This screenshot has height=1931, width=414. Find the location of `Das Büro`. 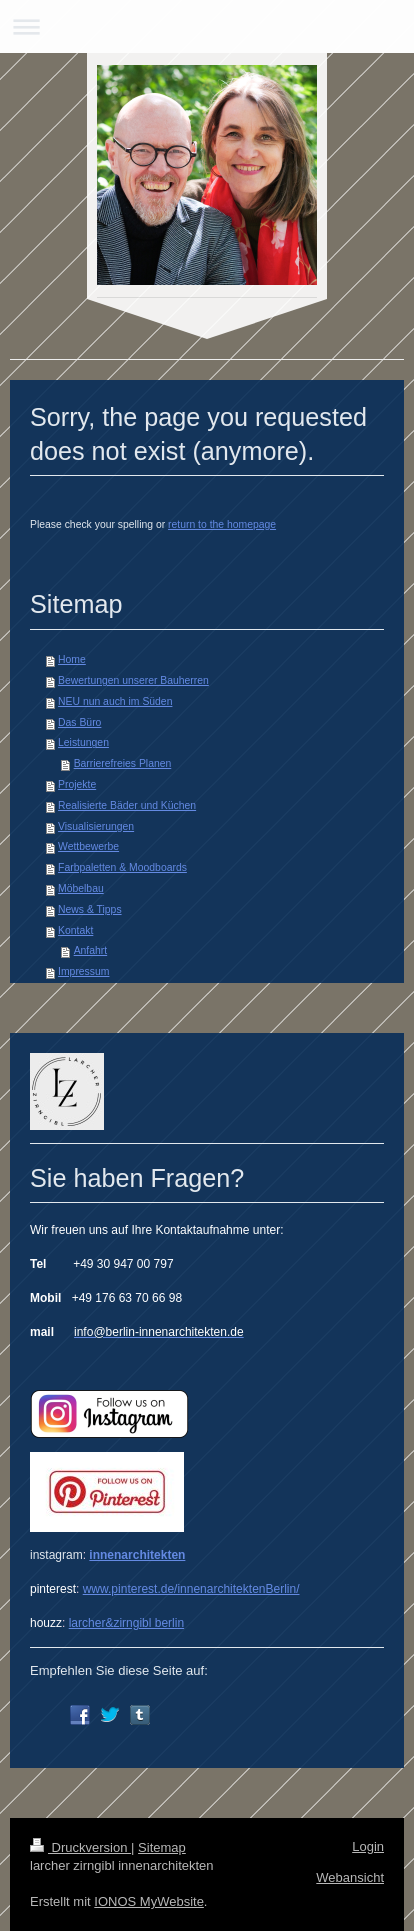

Das Büro is located at coordinates (79, 722).